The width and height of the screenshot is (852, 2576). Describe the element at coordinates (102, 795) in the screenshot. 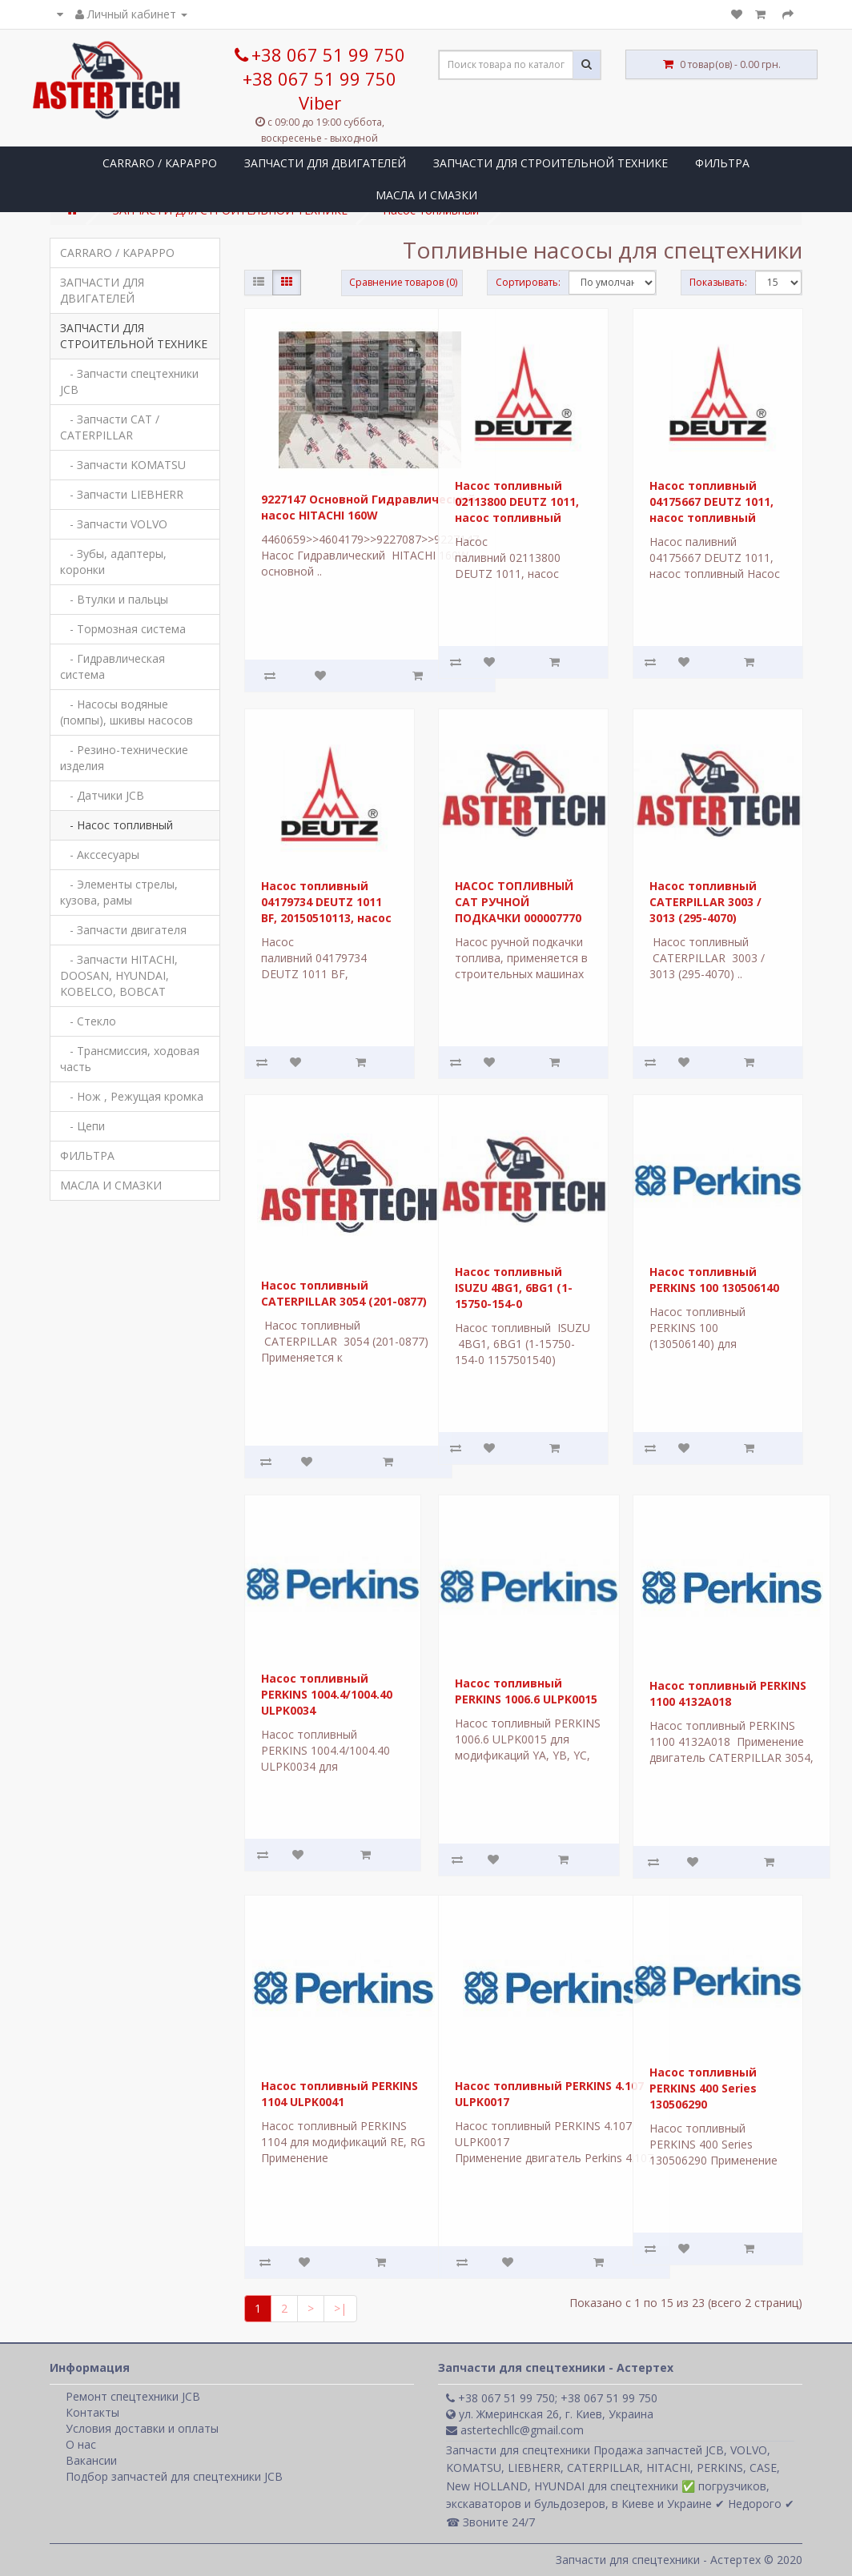

I see `- Датчики JCB` at that location.